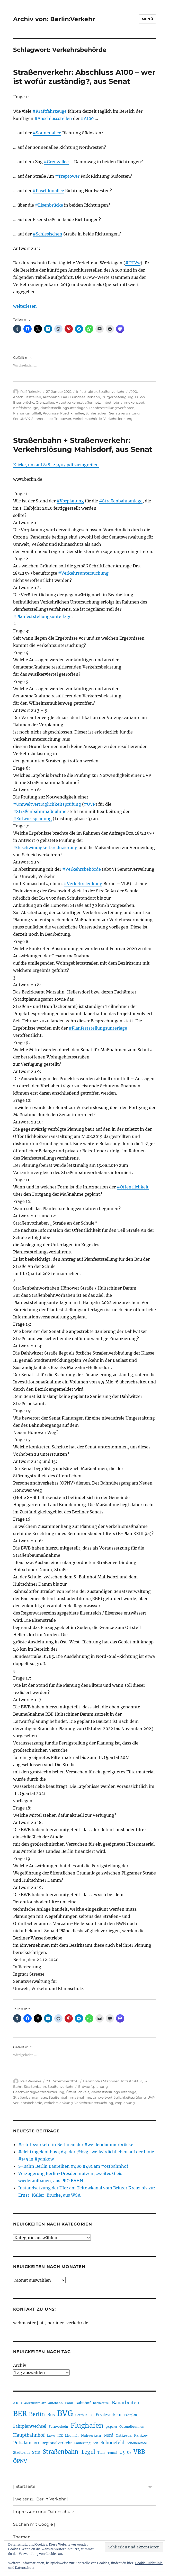  What do you see at coordinates (129, 2453) in the screenshot?
I see `U7 [U7 (205 Einträge)]` at bounding box center [129, 2453].